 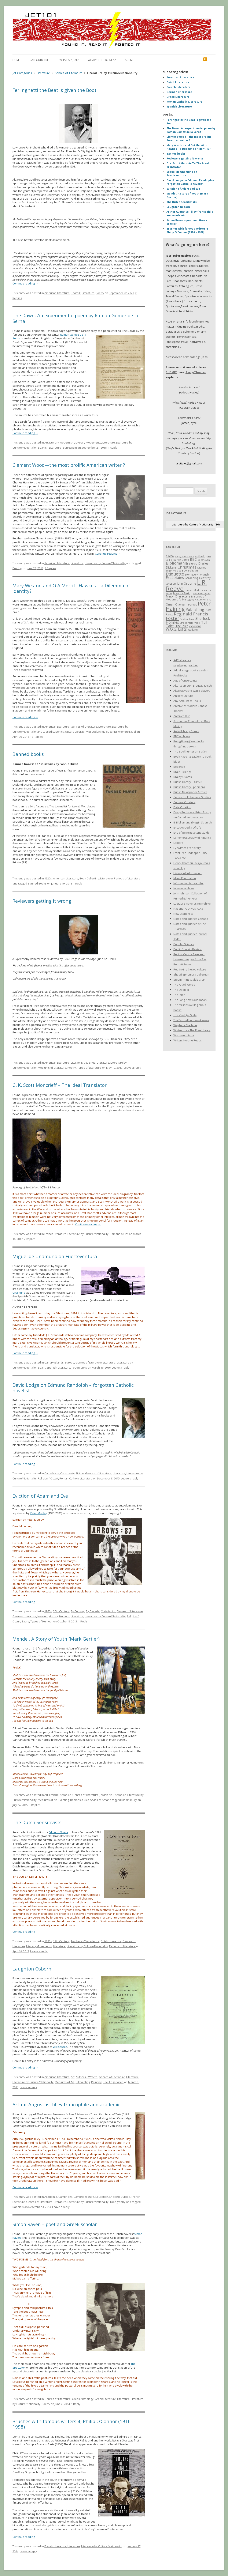 I want to click on Luerzer's Advertising Archive, so click(x=192, y=903).